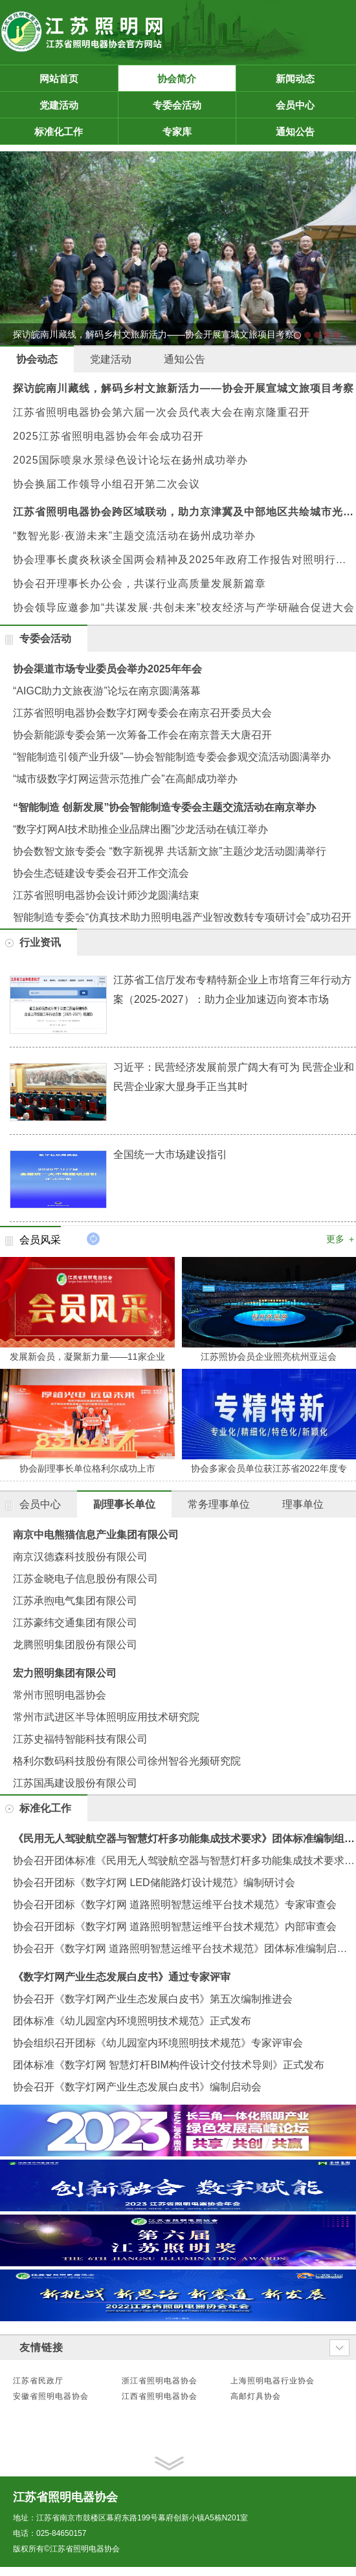  What do you see at coordinates (108, 436) in the screenshot?
I see `2025江苏省照明电器协会年会成功召开` at bounding box center [108, 436].